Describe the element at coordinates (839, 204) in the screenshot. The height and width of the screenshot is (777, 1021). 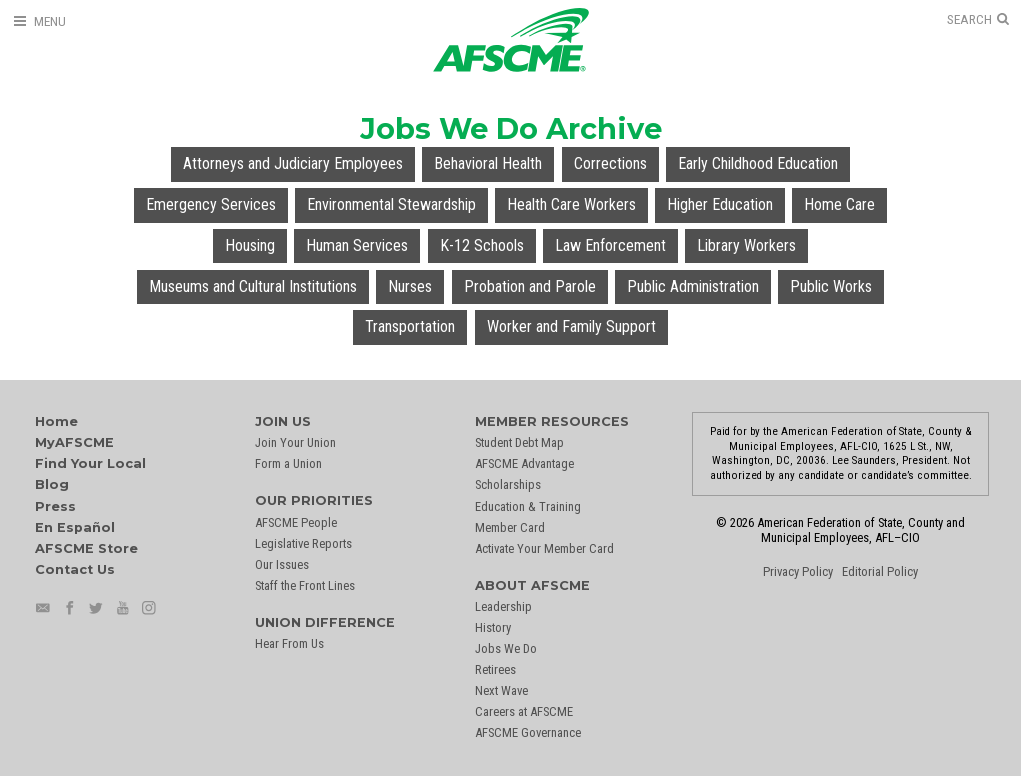
I see `Home Care` at that location.